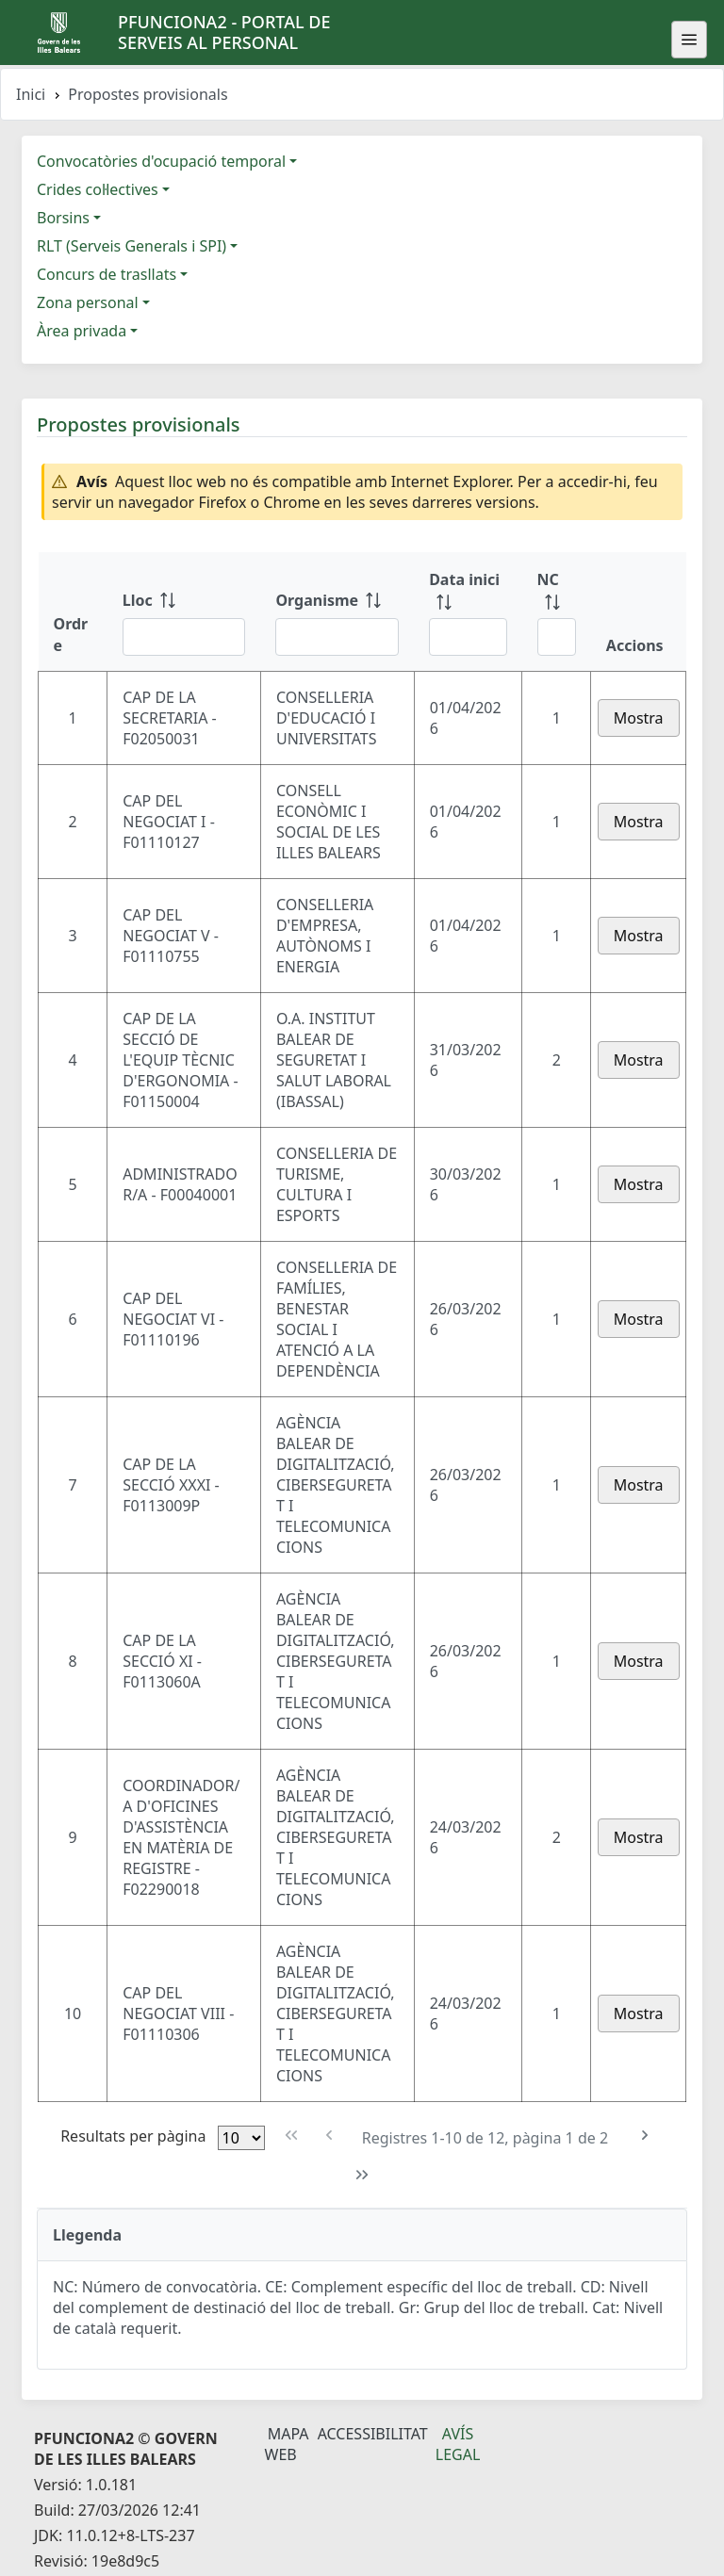 The height and width of the screenshot is (2576, 724). I want to click on [Filtre Lloc], so click(184, 637).